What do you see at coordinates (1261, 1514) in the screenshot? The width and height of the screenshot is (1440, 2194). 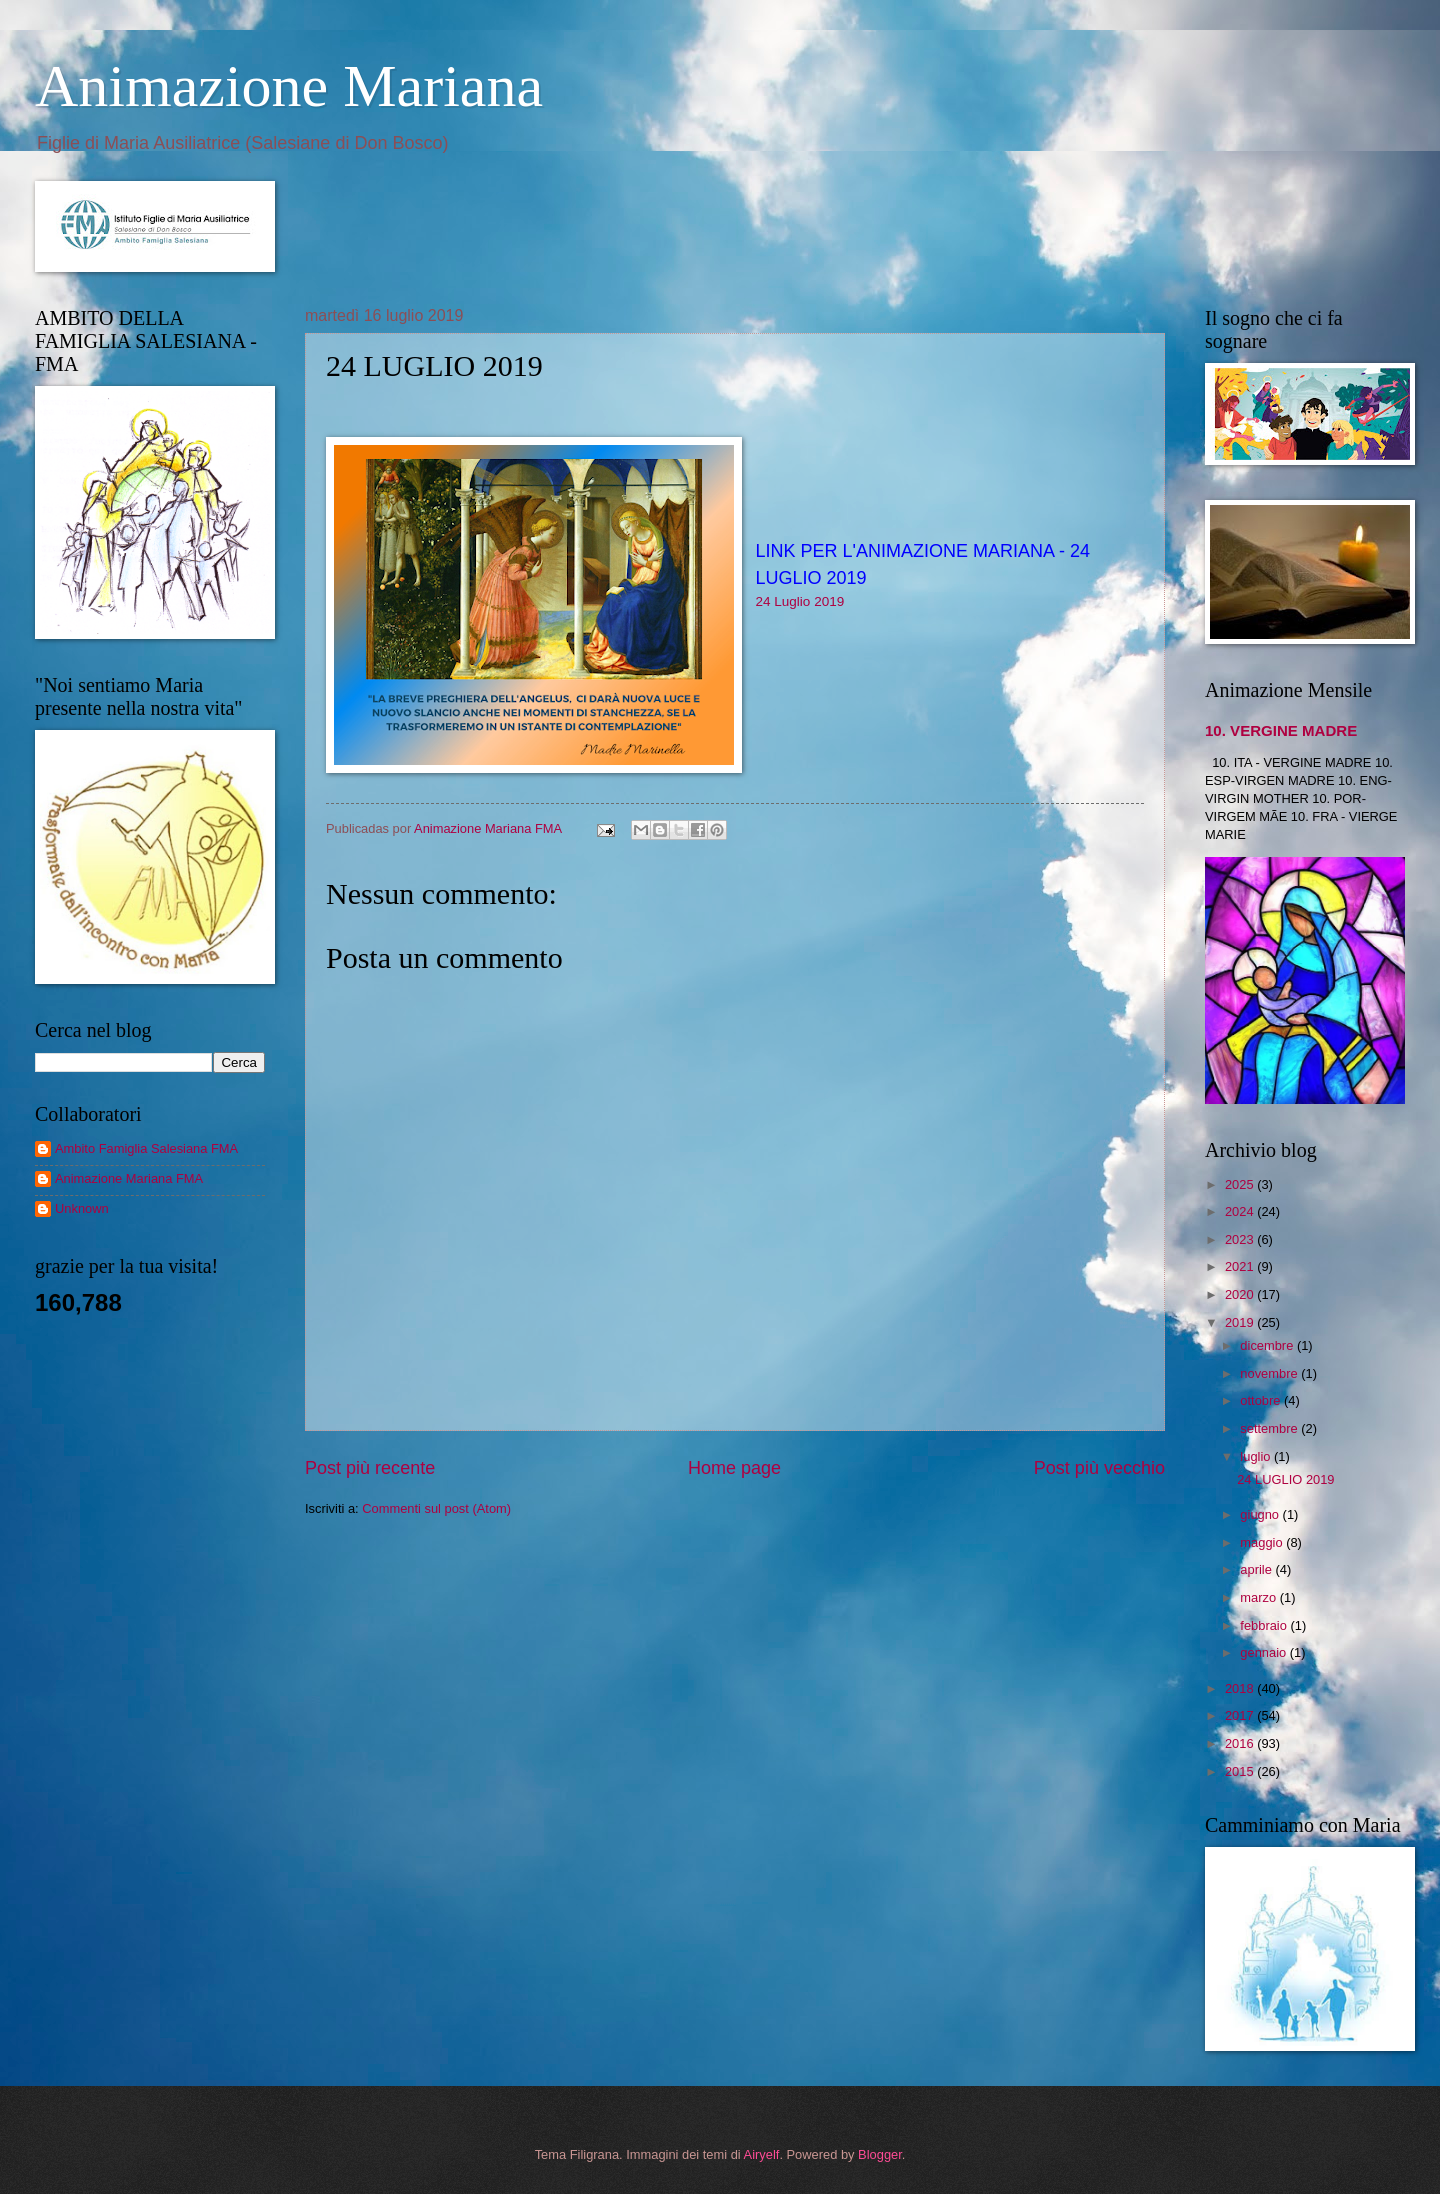 I see `giugno` at bounding box center [1261, 1514].